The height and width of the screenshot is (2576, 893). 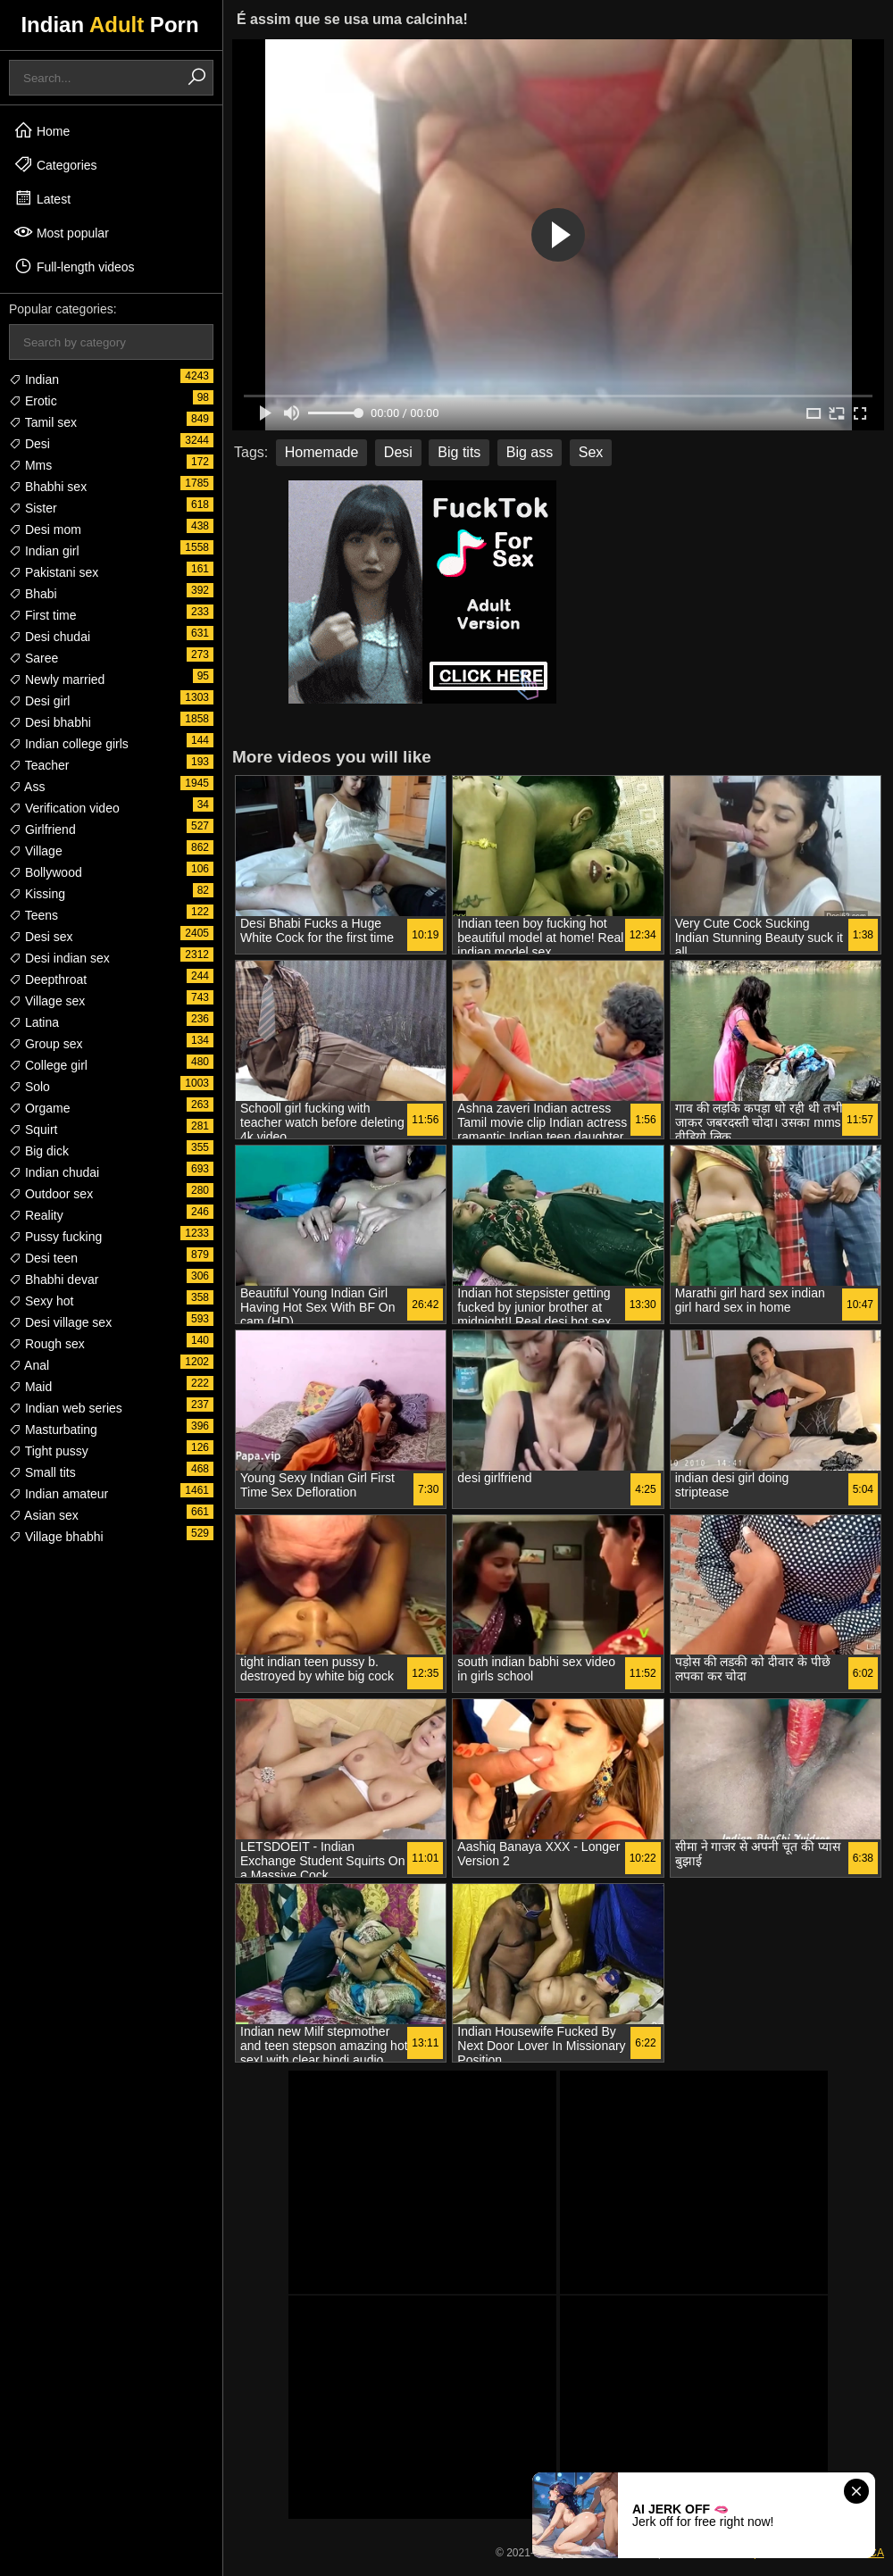 What do you see at coordinates (36, 1215) in the screenshot?
I see `Reality` at bounding box center [36, 1215].